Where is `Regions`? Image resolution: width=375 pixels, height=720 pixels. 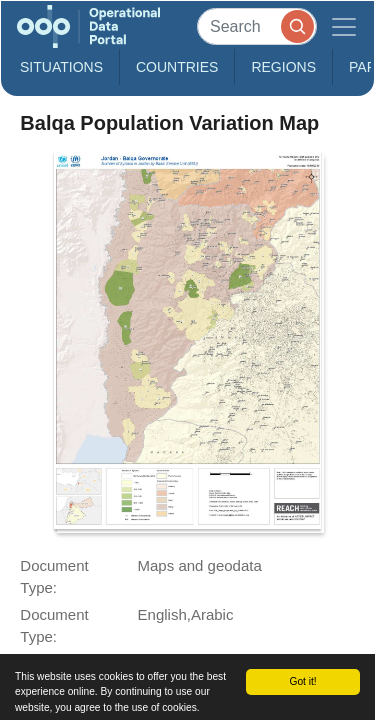
Regions is located at coordinates (283, 67).